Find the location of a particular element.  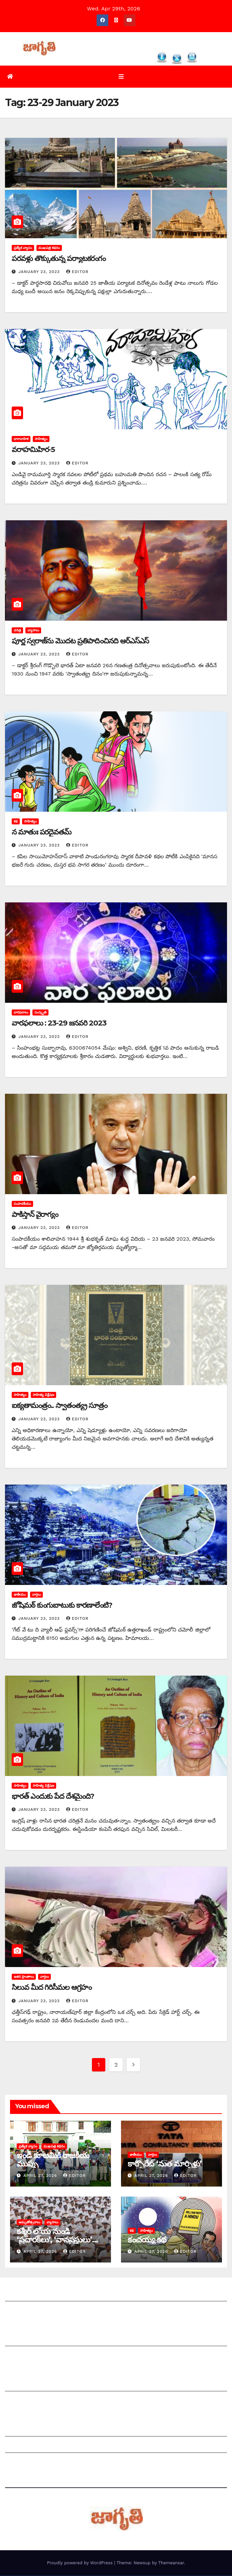

Grievance Redressal Mechanism is located at coordinates (48, 2430).